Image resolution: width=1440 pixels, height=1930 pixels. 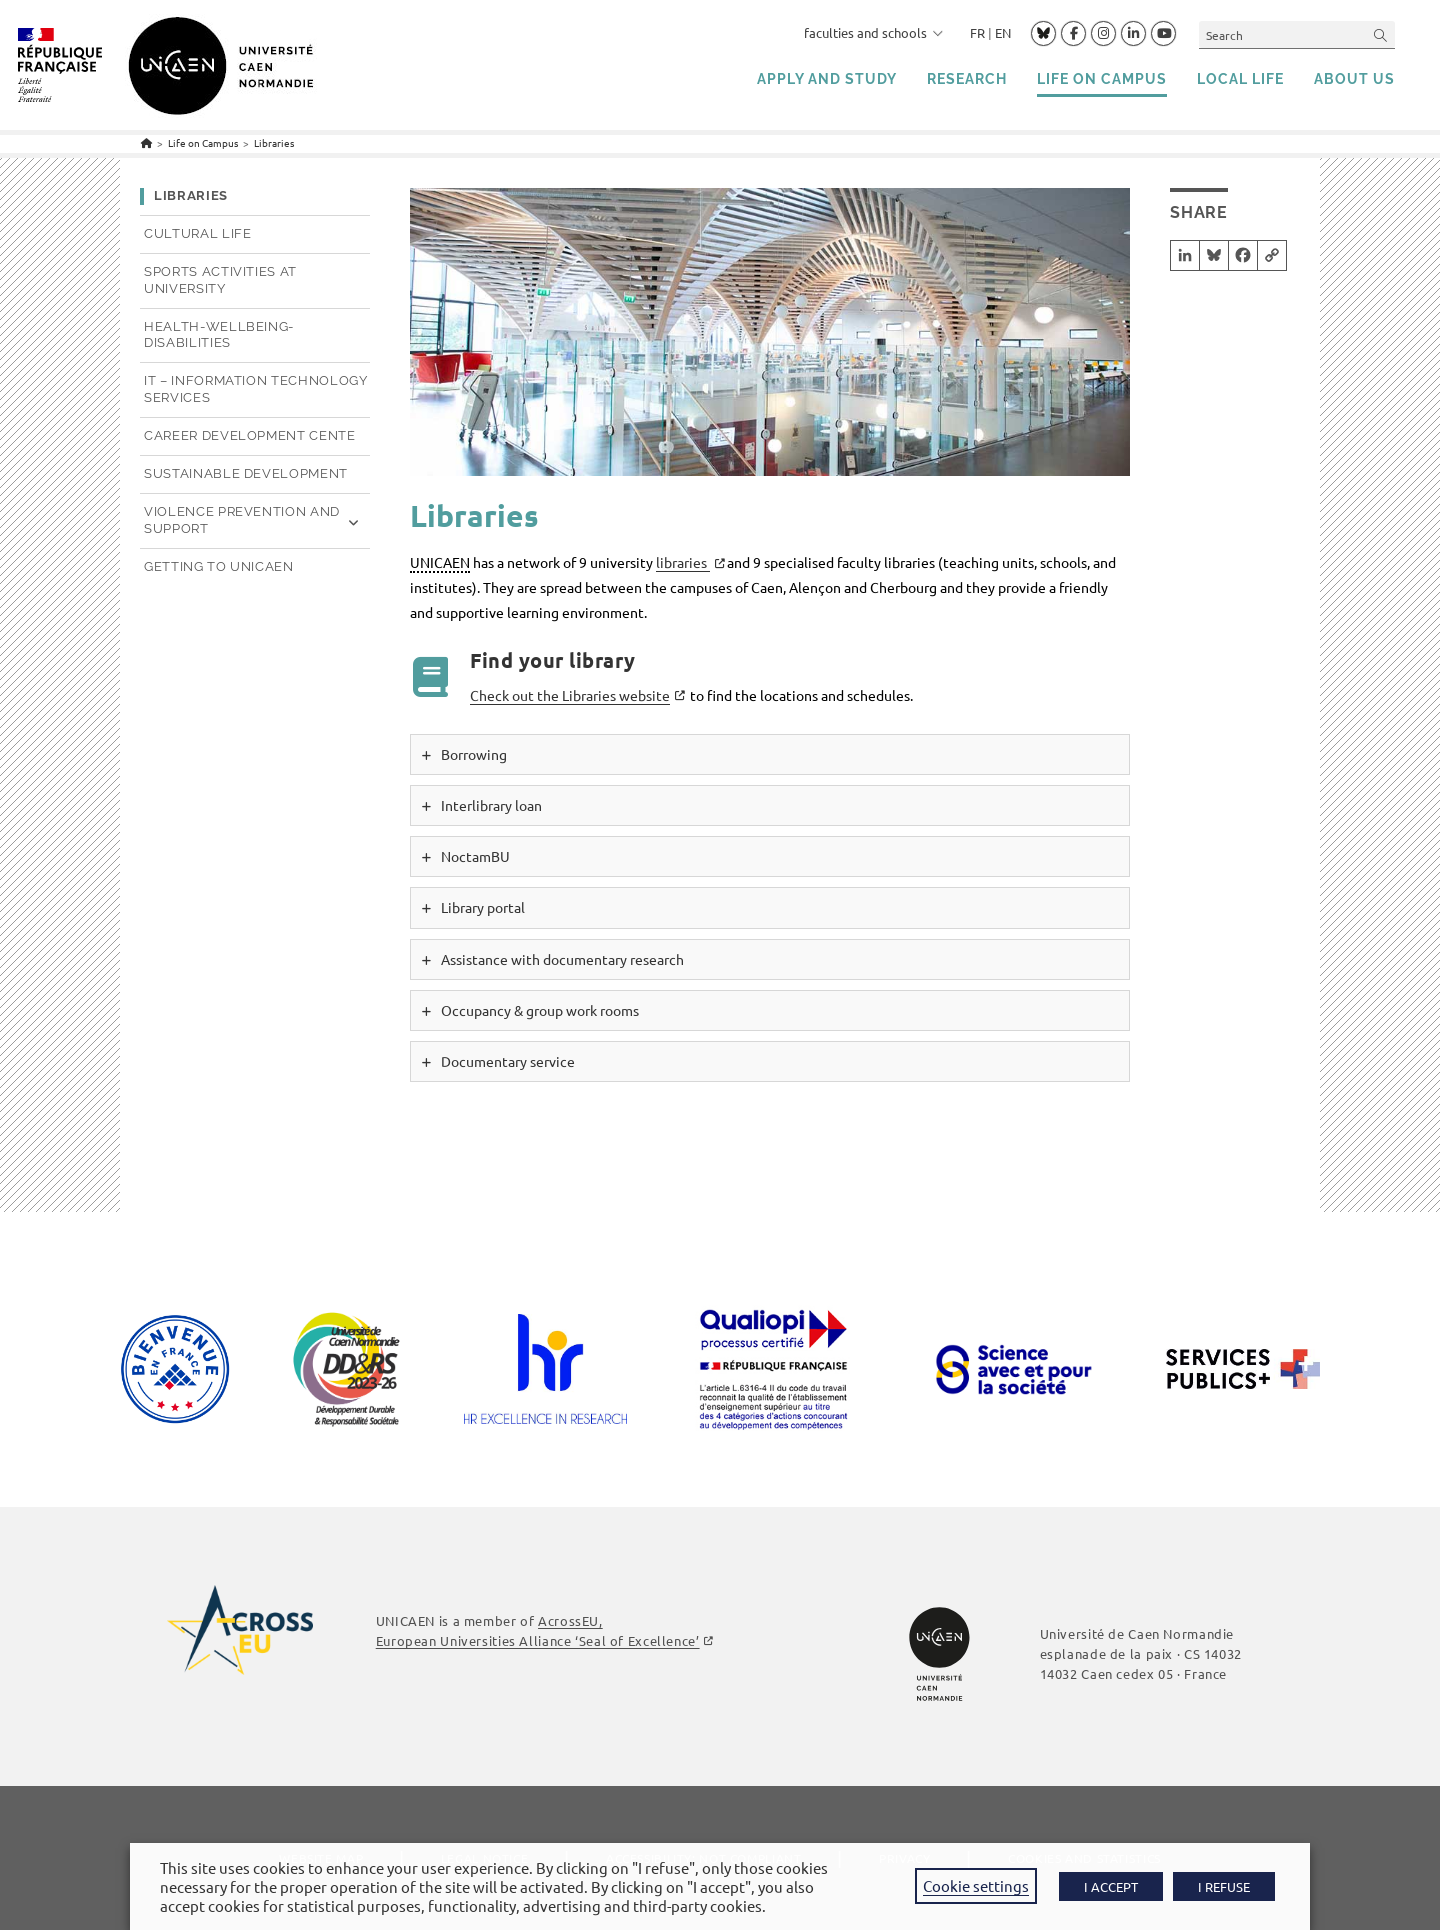 What do you see at coordinates (219, 335) in the screenshot?
I see `Health-Wellbeing-Disabilities` at bounding box center [219, 335].